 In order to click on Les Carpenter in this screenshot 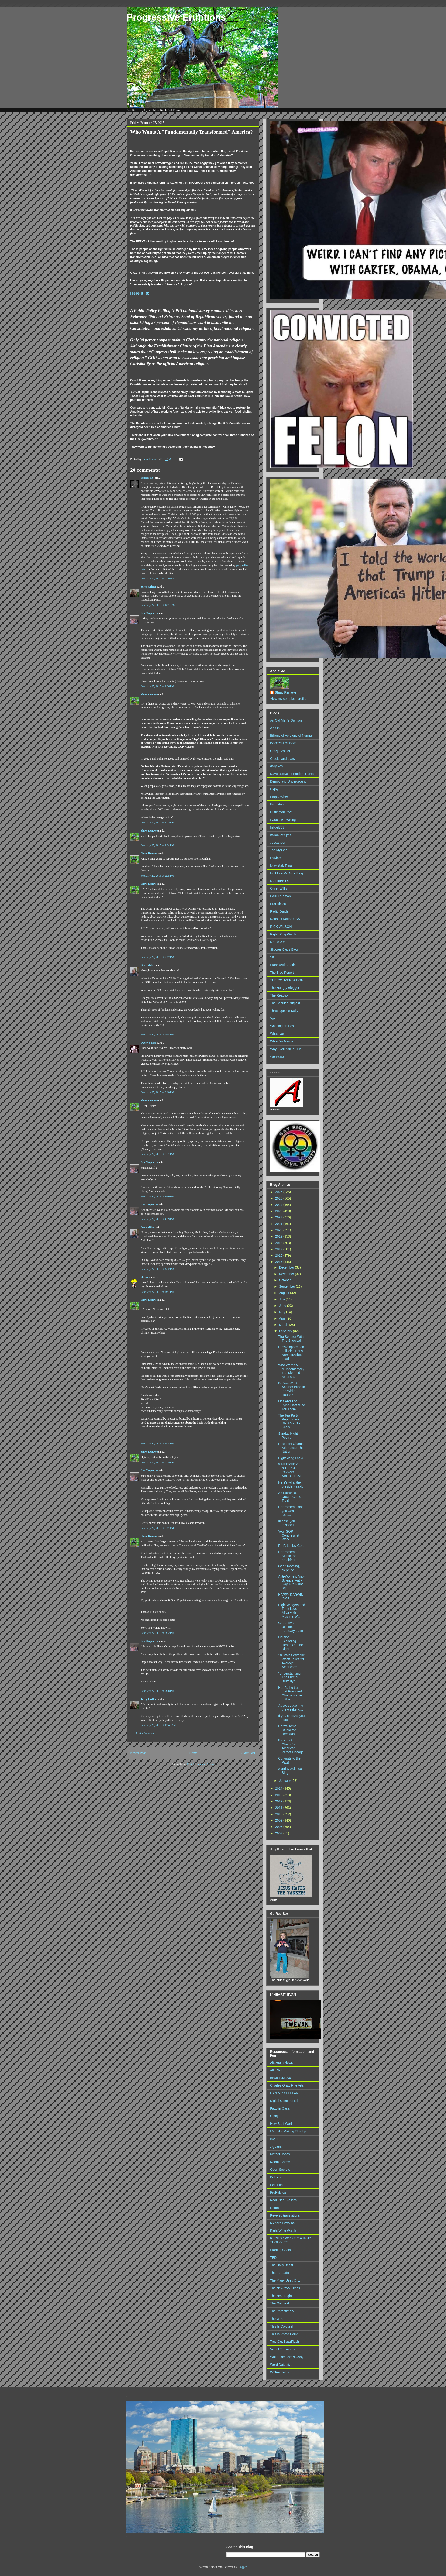, I will do `click(149, 613)`.